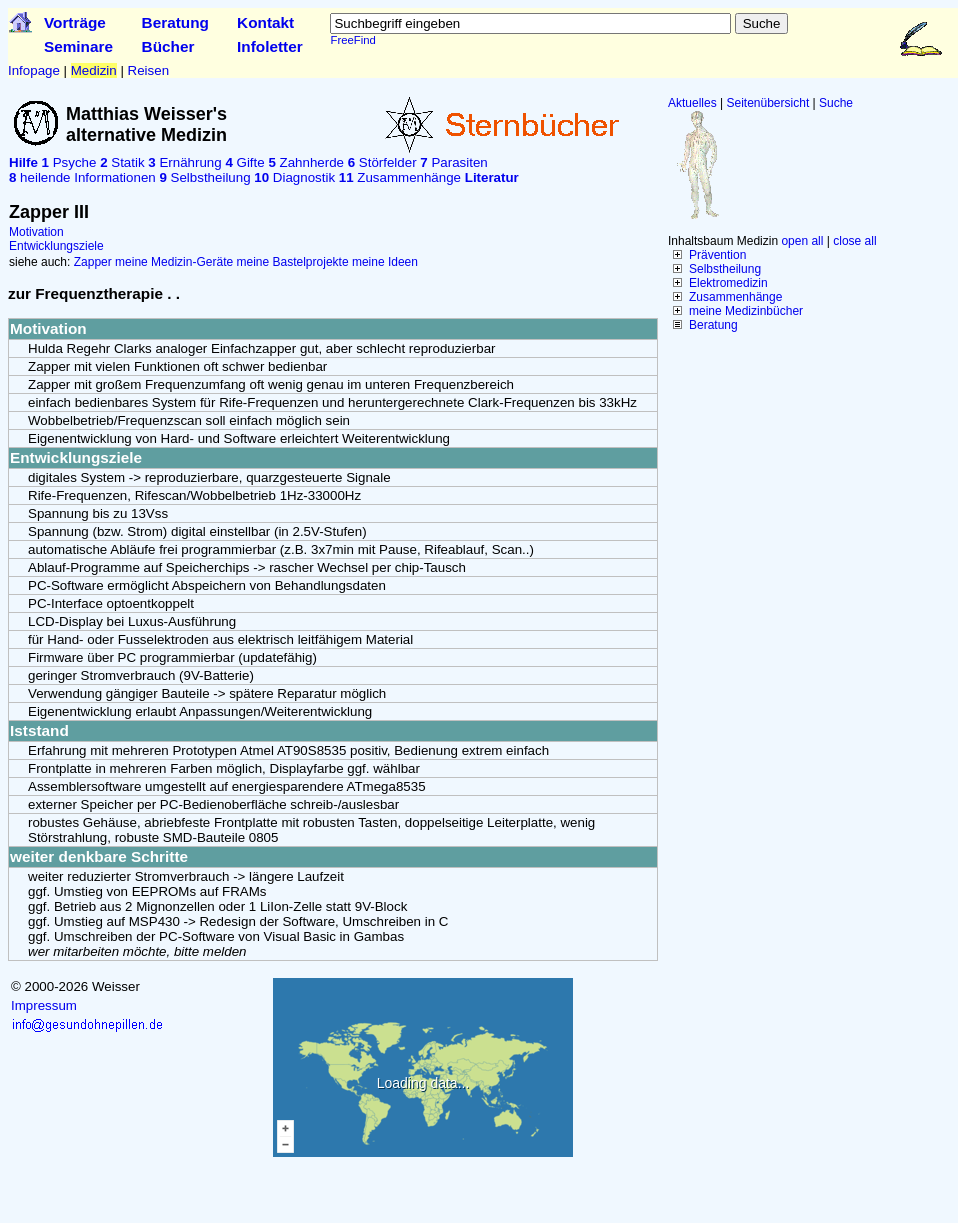 The image size is (958, 1223). I want to click on Parasiten, so click(453, 162).